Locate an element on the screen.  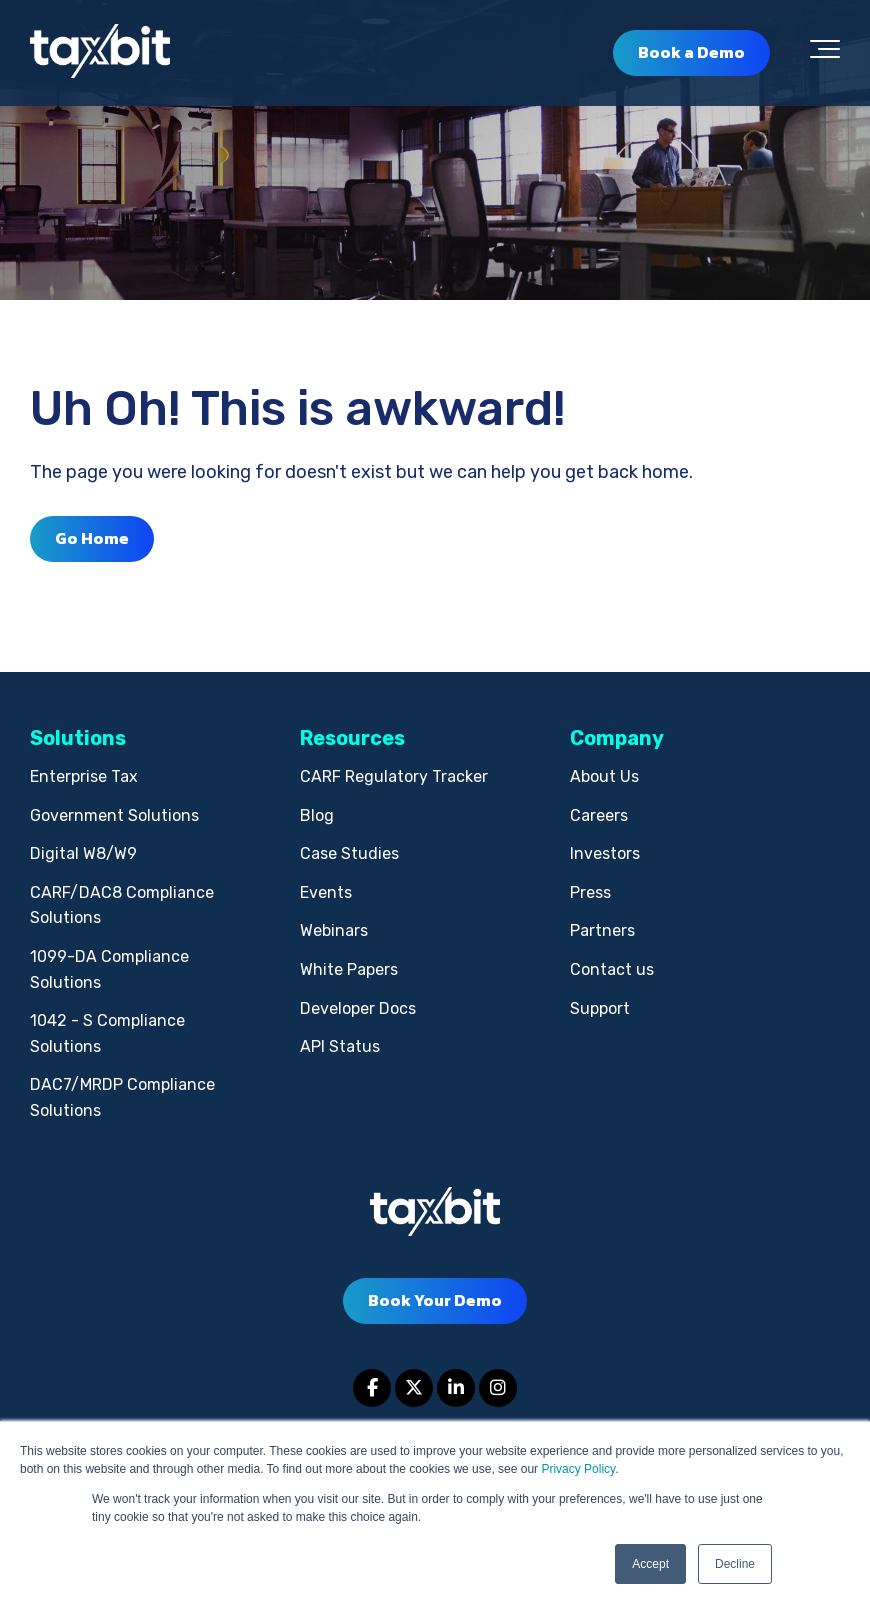
Support [menuitem] is located at coordinates (600, 1008).